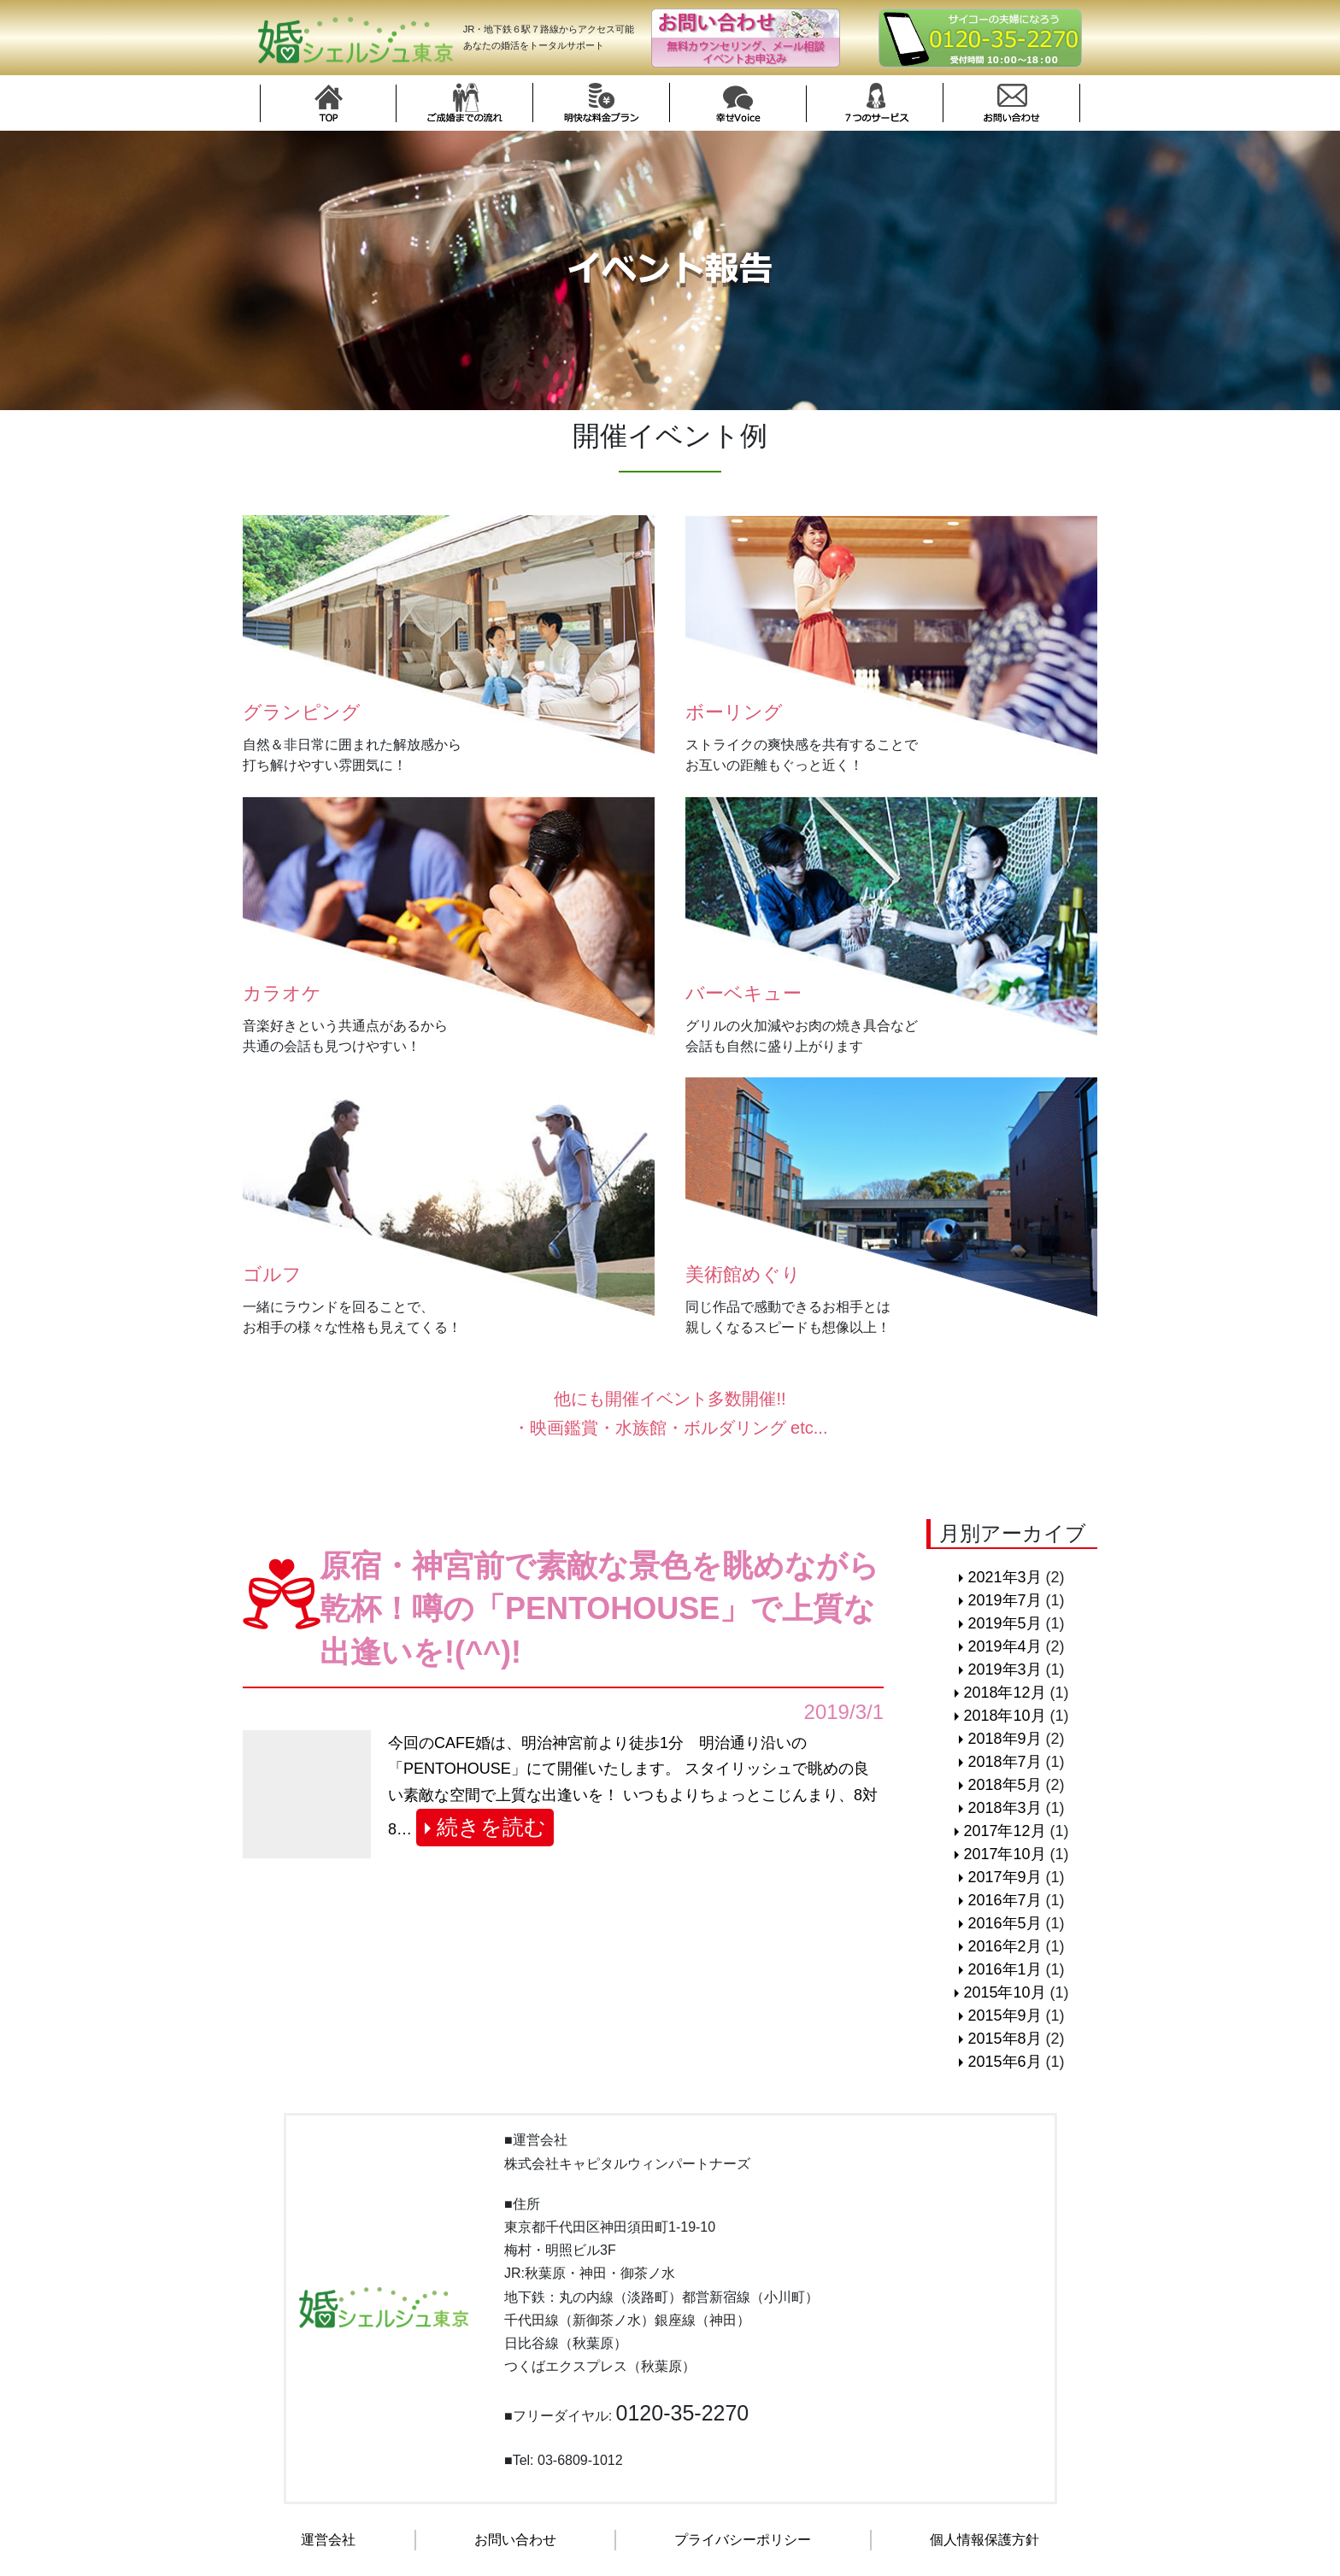 This screenshot has width=1340, height=2576. Describe the element at coordinates (1004, 1784) in the screenshot. I see `2018年5月` at that location.